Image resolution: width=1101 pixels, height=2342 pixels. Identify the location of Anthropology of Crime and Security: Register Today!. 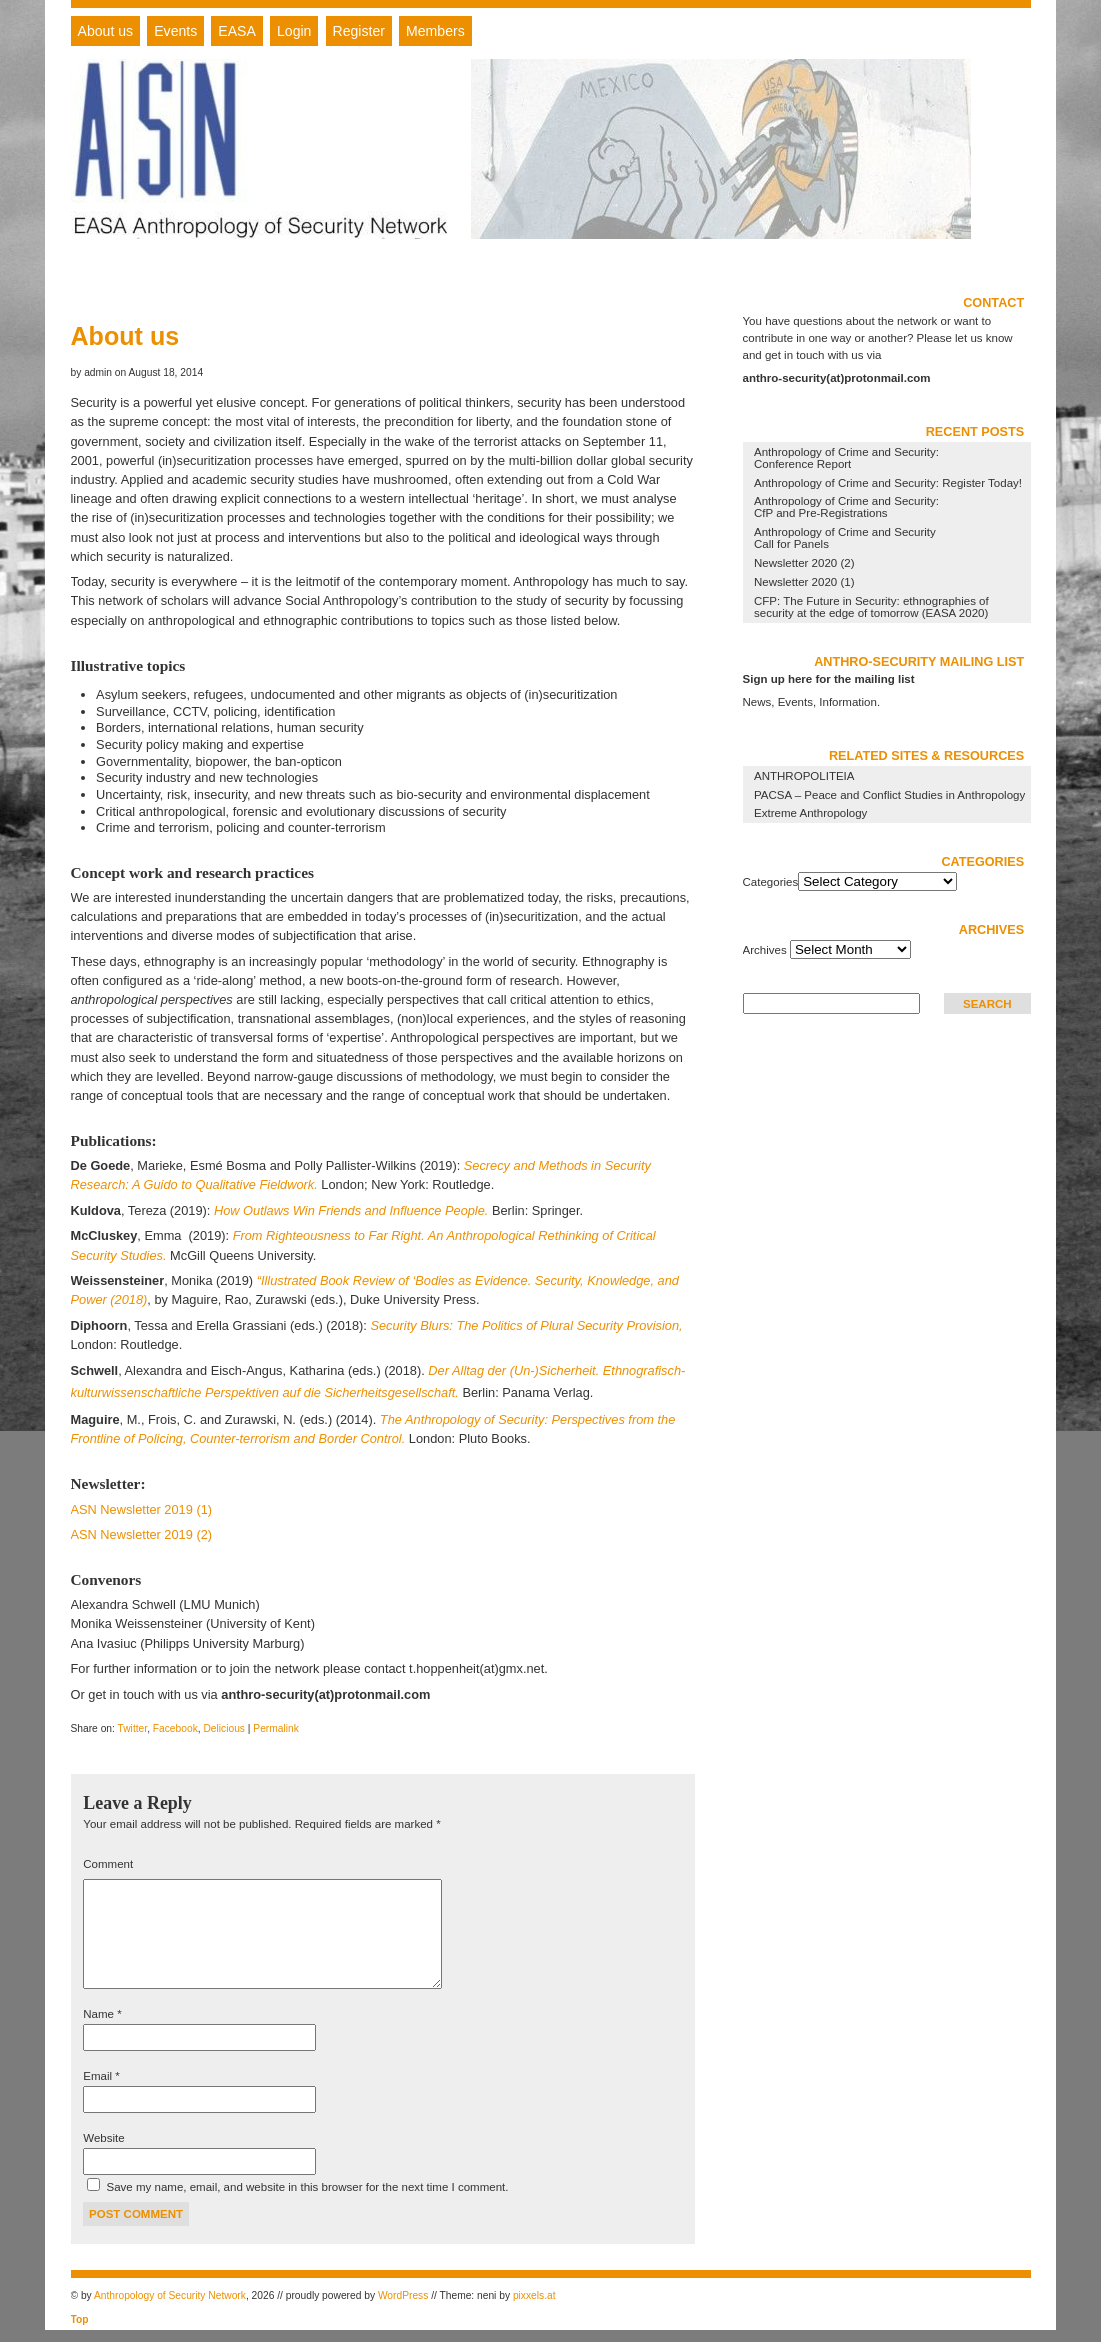
(888, 483).